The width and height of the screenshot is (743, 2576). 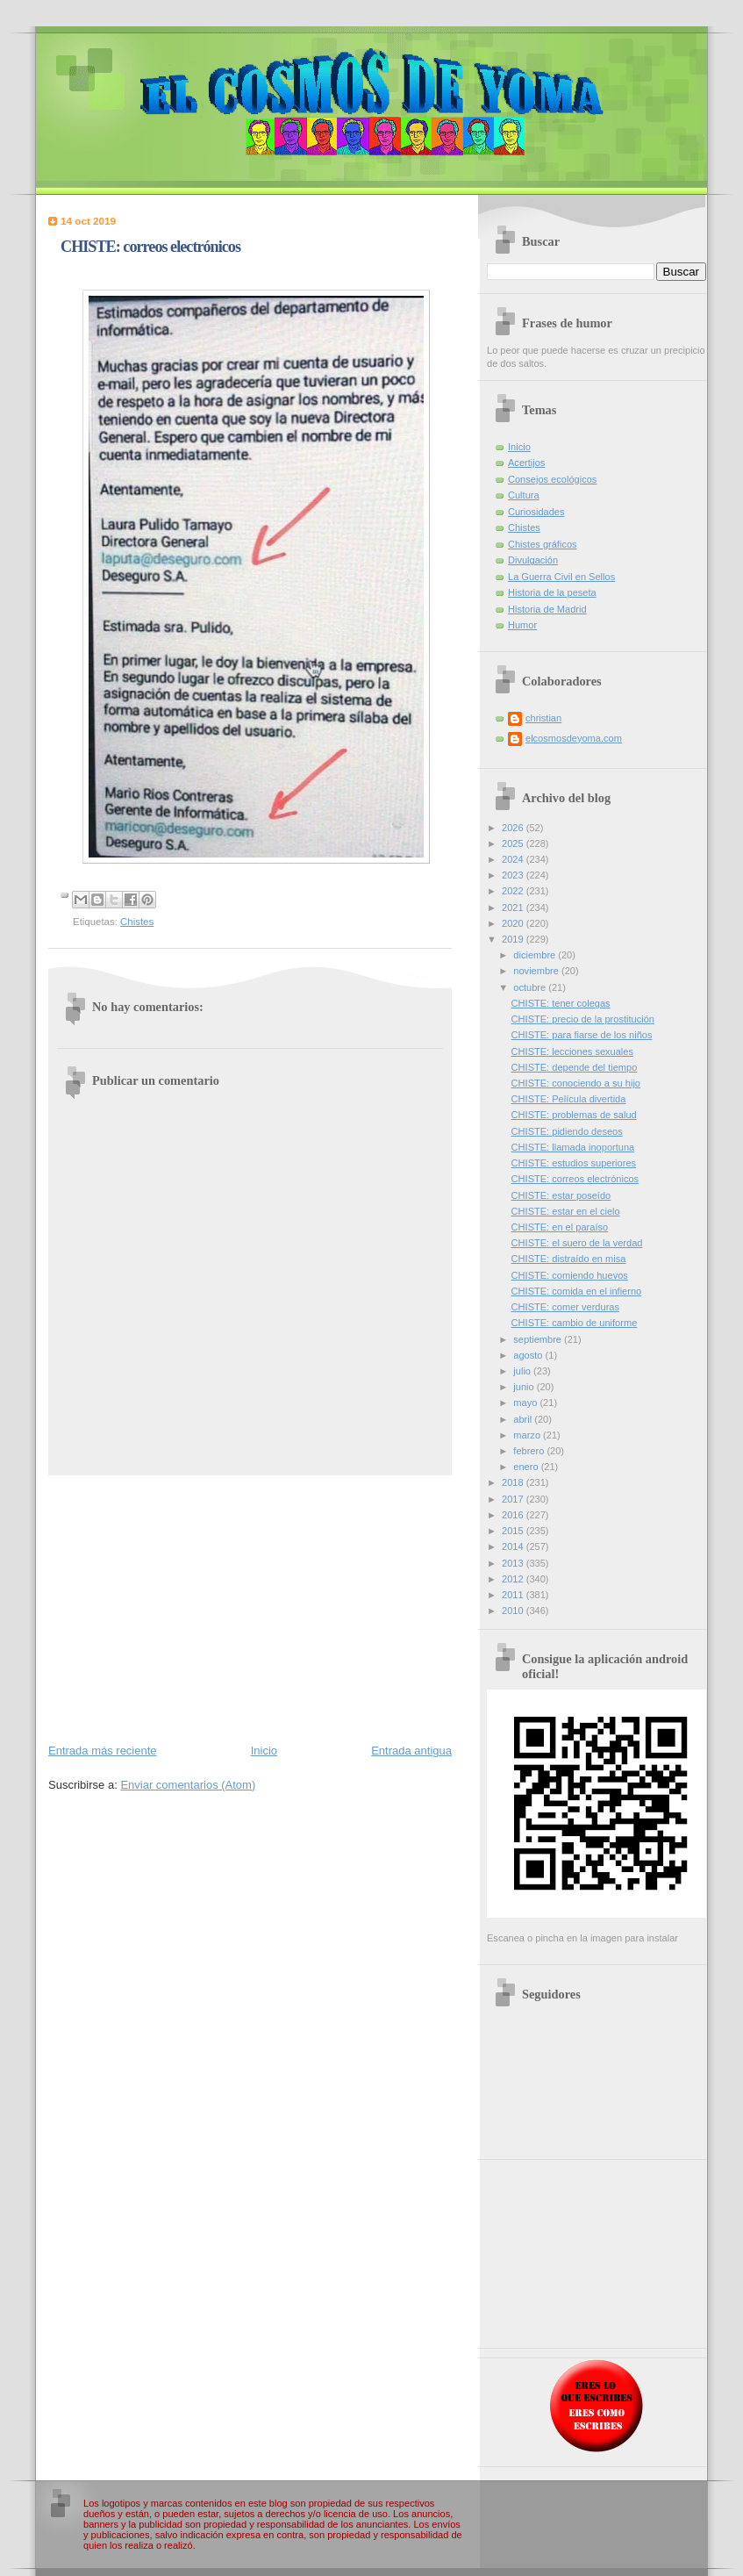 What do you see at coordinates (574, 1114) in the screenshot?
I see `CHISTE: problemas de salud` at bounding box center [574, 1114].